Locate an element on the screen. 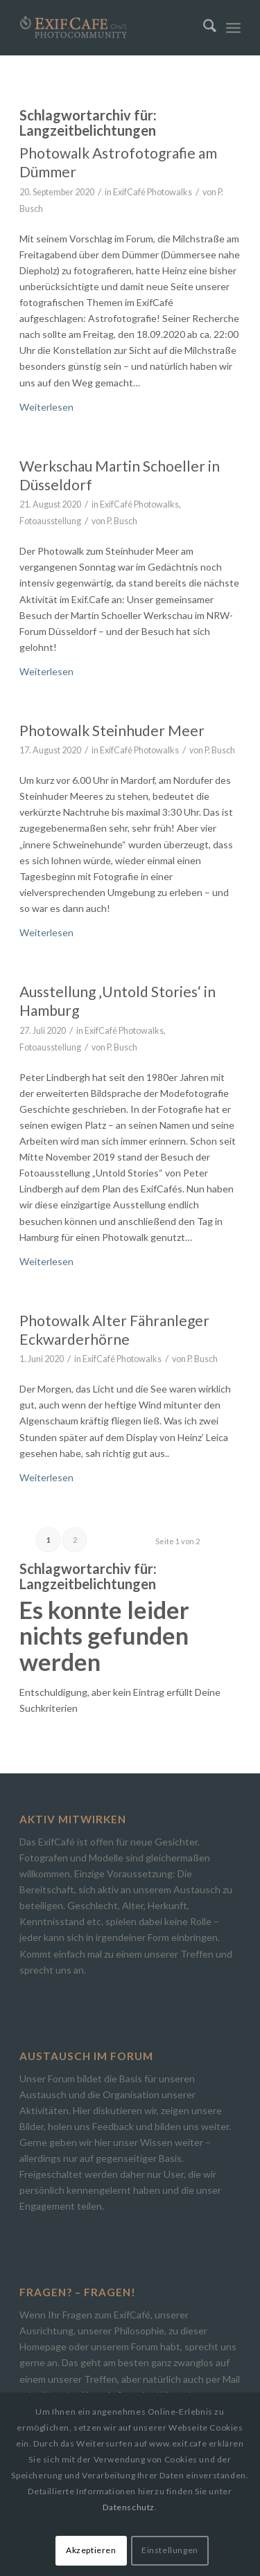 The height and width of the screenshot is (2576, 260). [Menü] is located at coordinates (233, 27).